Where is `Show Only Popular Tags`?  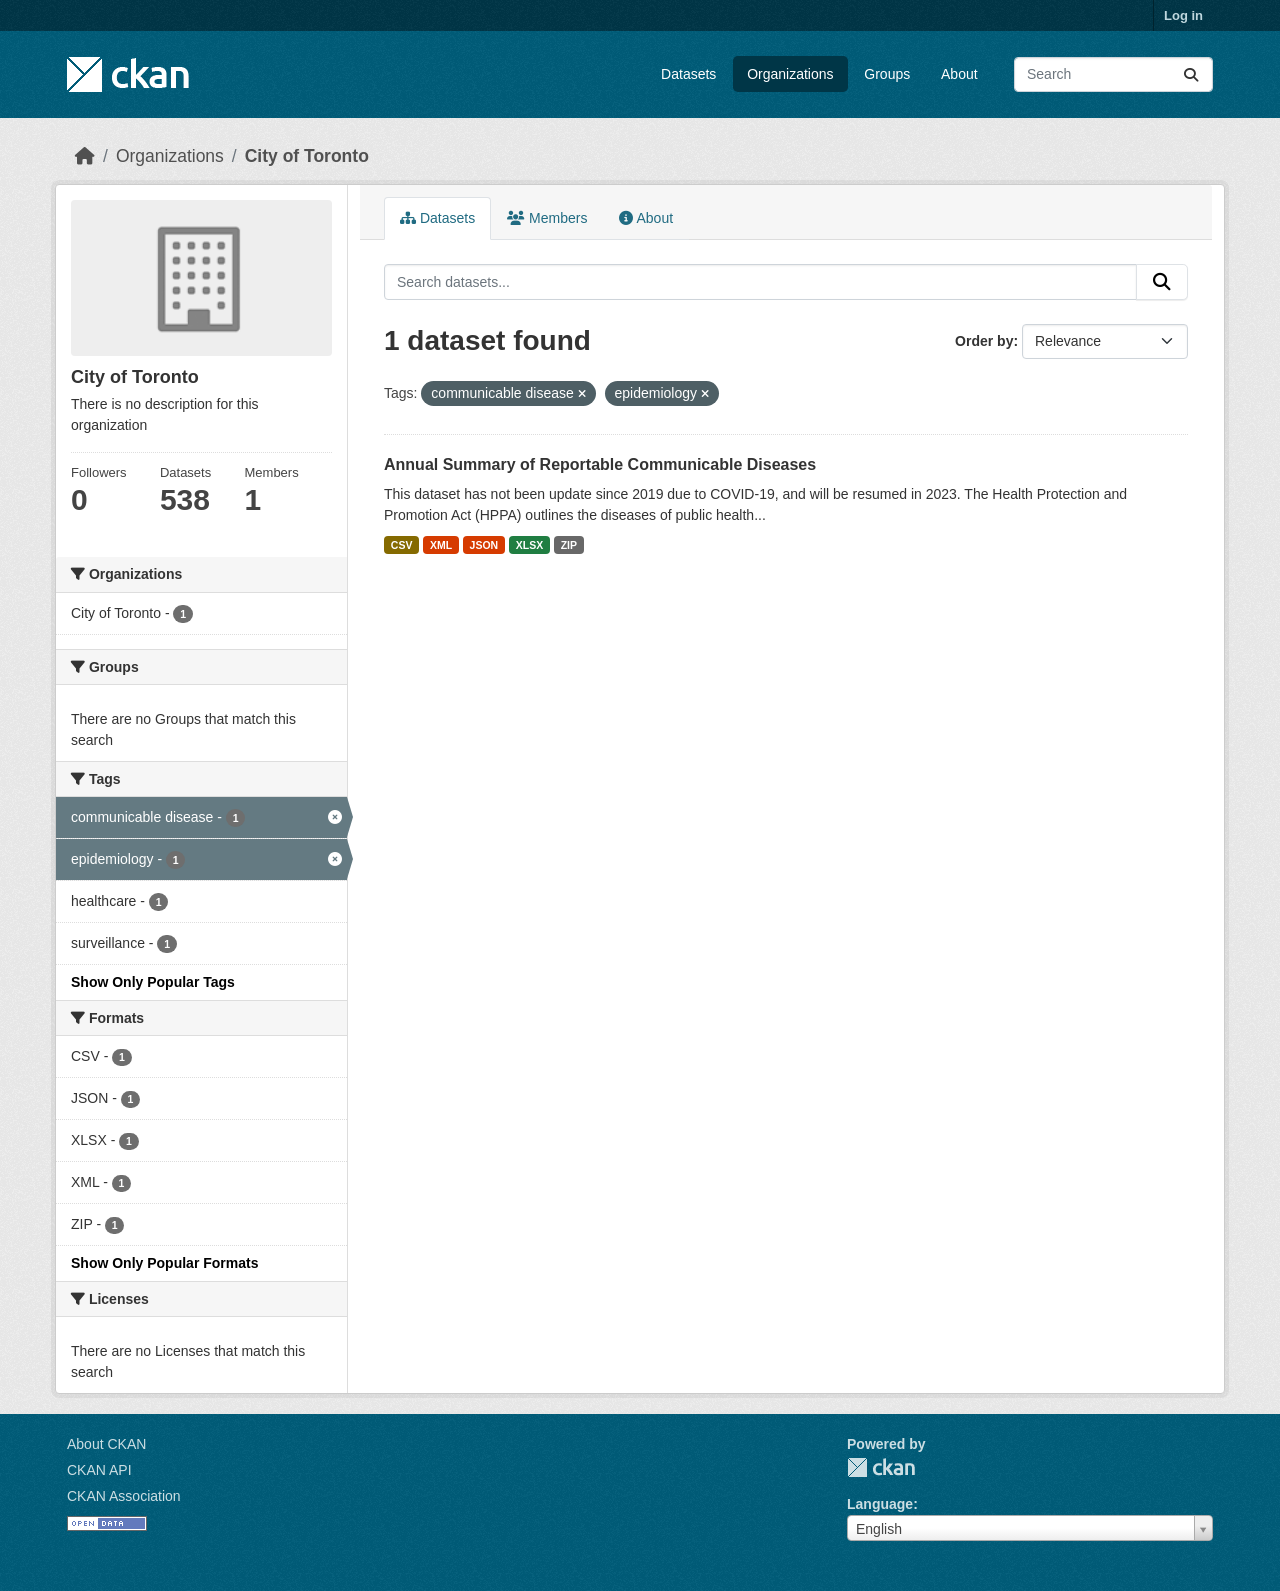 Show Only Popular Tags is located at coordinates (153, 982).